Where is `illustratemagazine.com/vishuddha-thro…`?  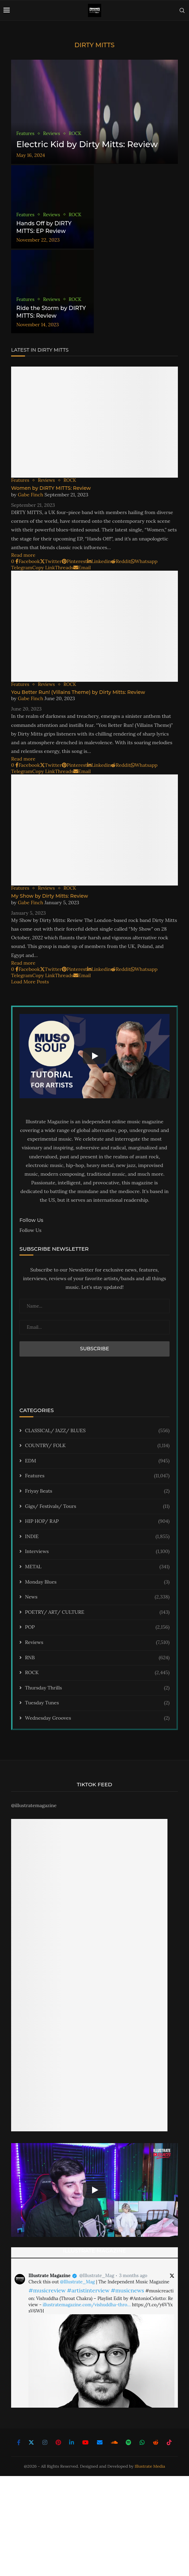
illustratemagazine.com/vishuddha-thro… is located at coordinates (87, 2305).